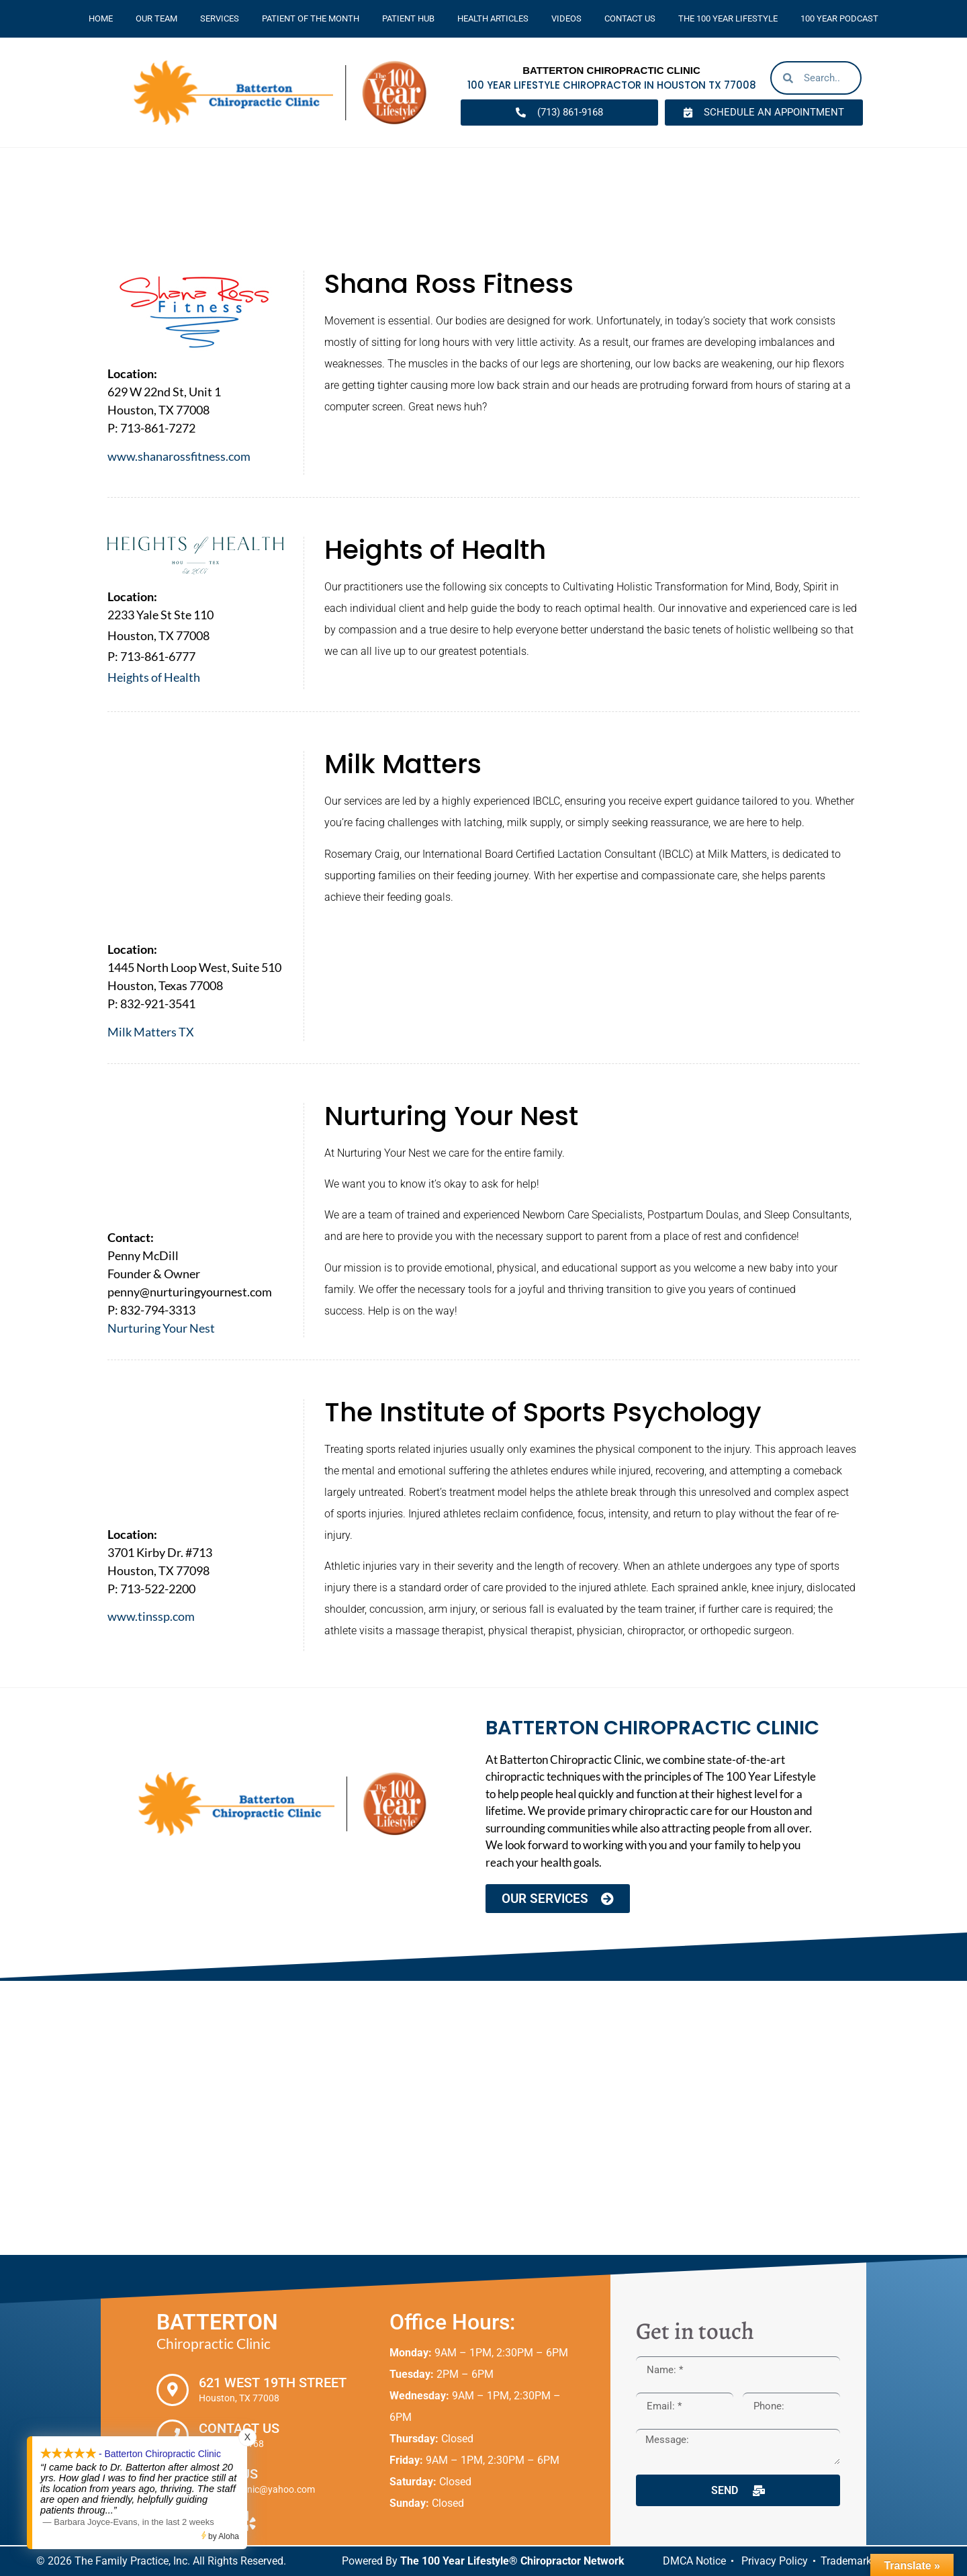 The width and height of the screenshot is (967, 2576). Describe the element at coordinates (629, 18) in the screenshot. I see `Contact Us` at that location.